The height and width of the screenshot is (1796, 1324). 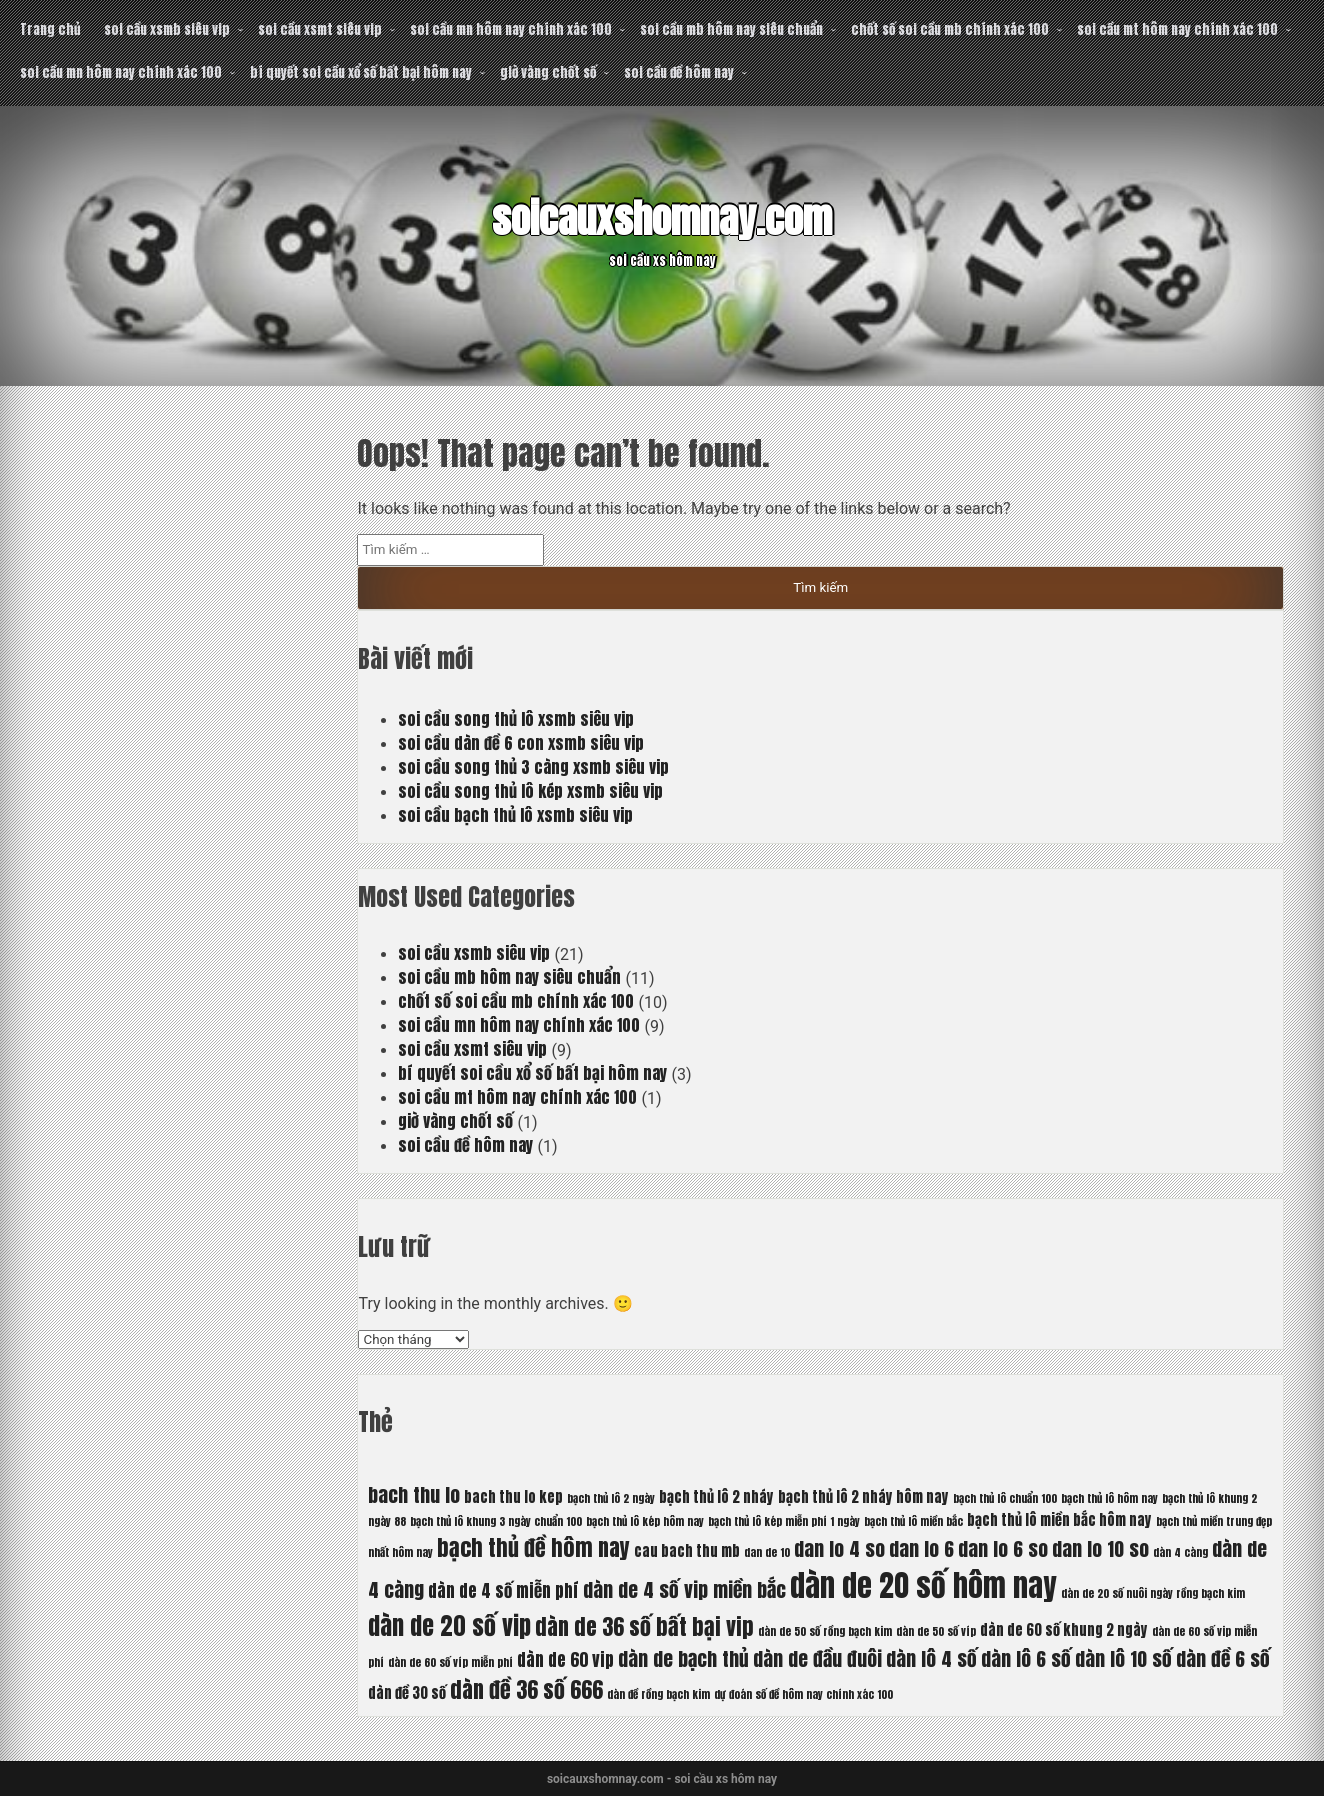 I want to click on dàn đề 6 số [dàn đề 6 số (8 mục)], so click(x=1223, y=1658).